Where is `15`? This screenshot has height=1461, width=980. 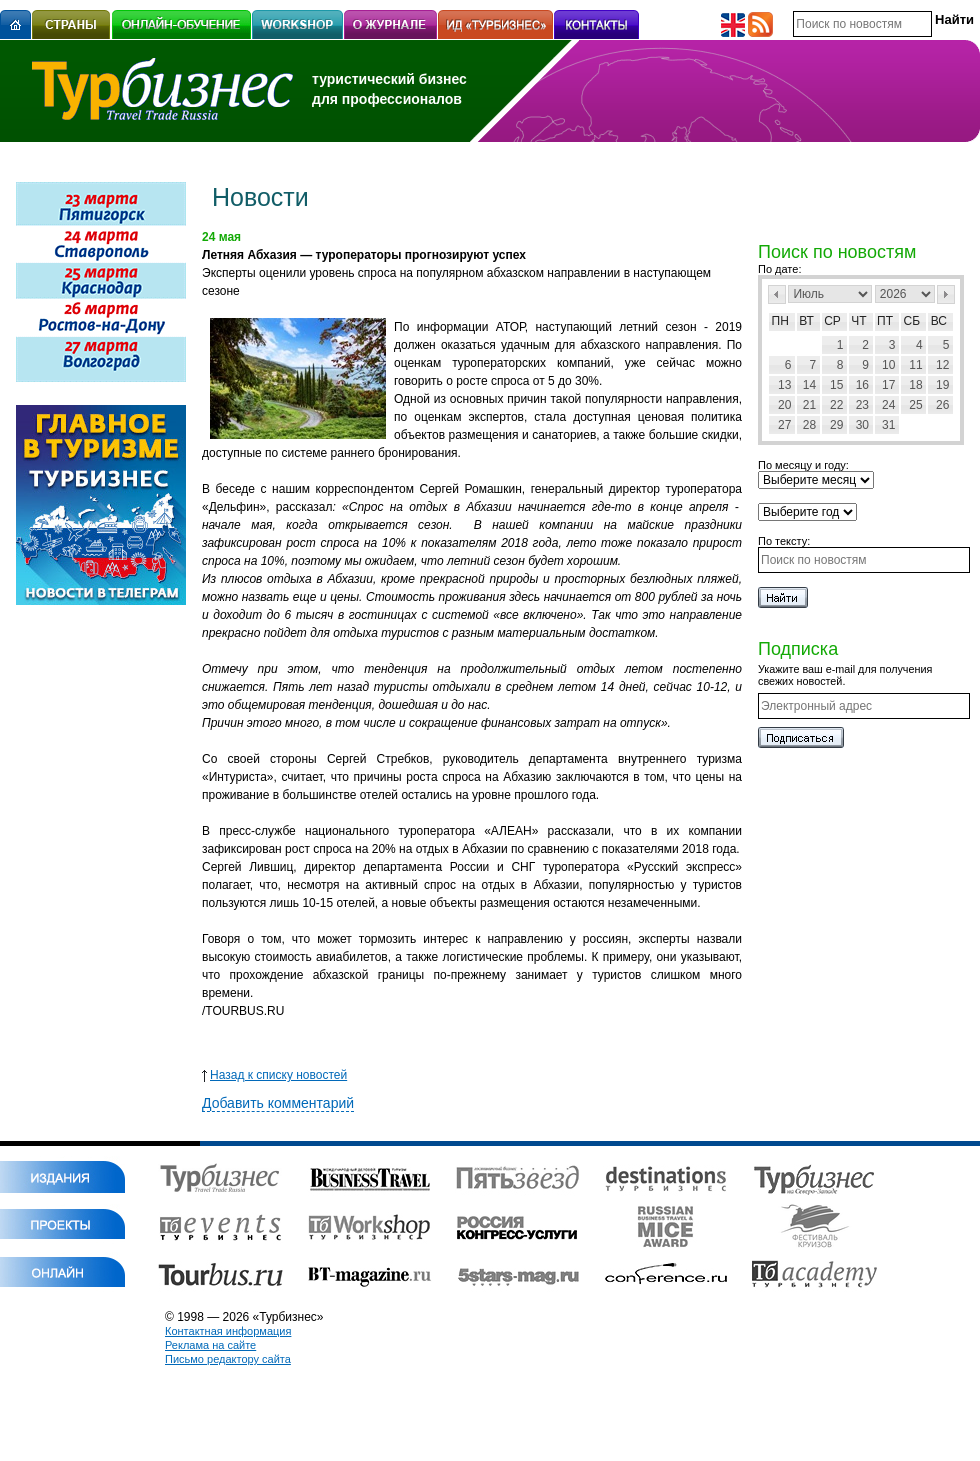
15 is located at coordinates (836, 385).